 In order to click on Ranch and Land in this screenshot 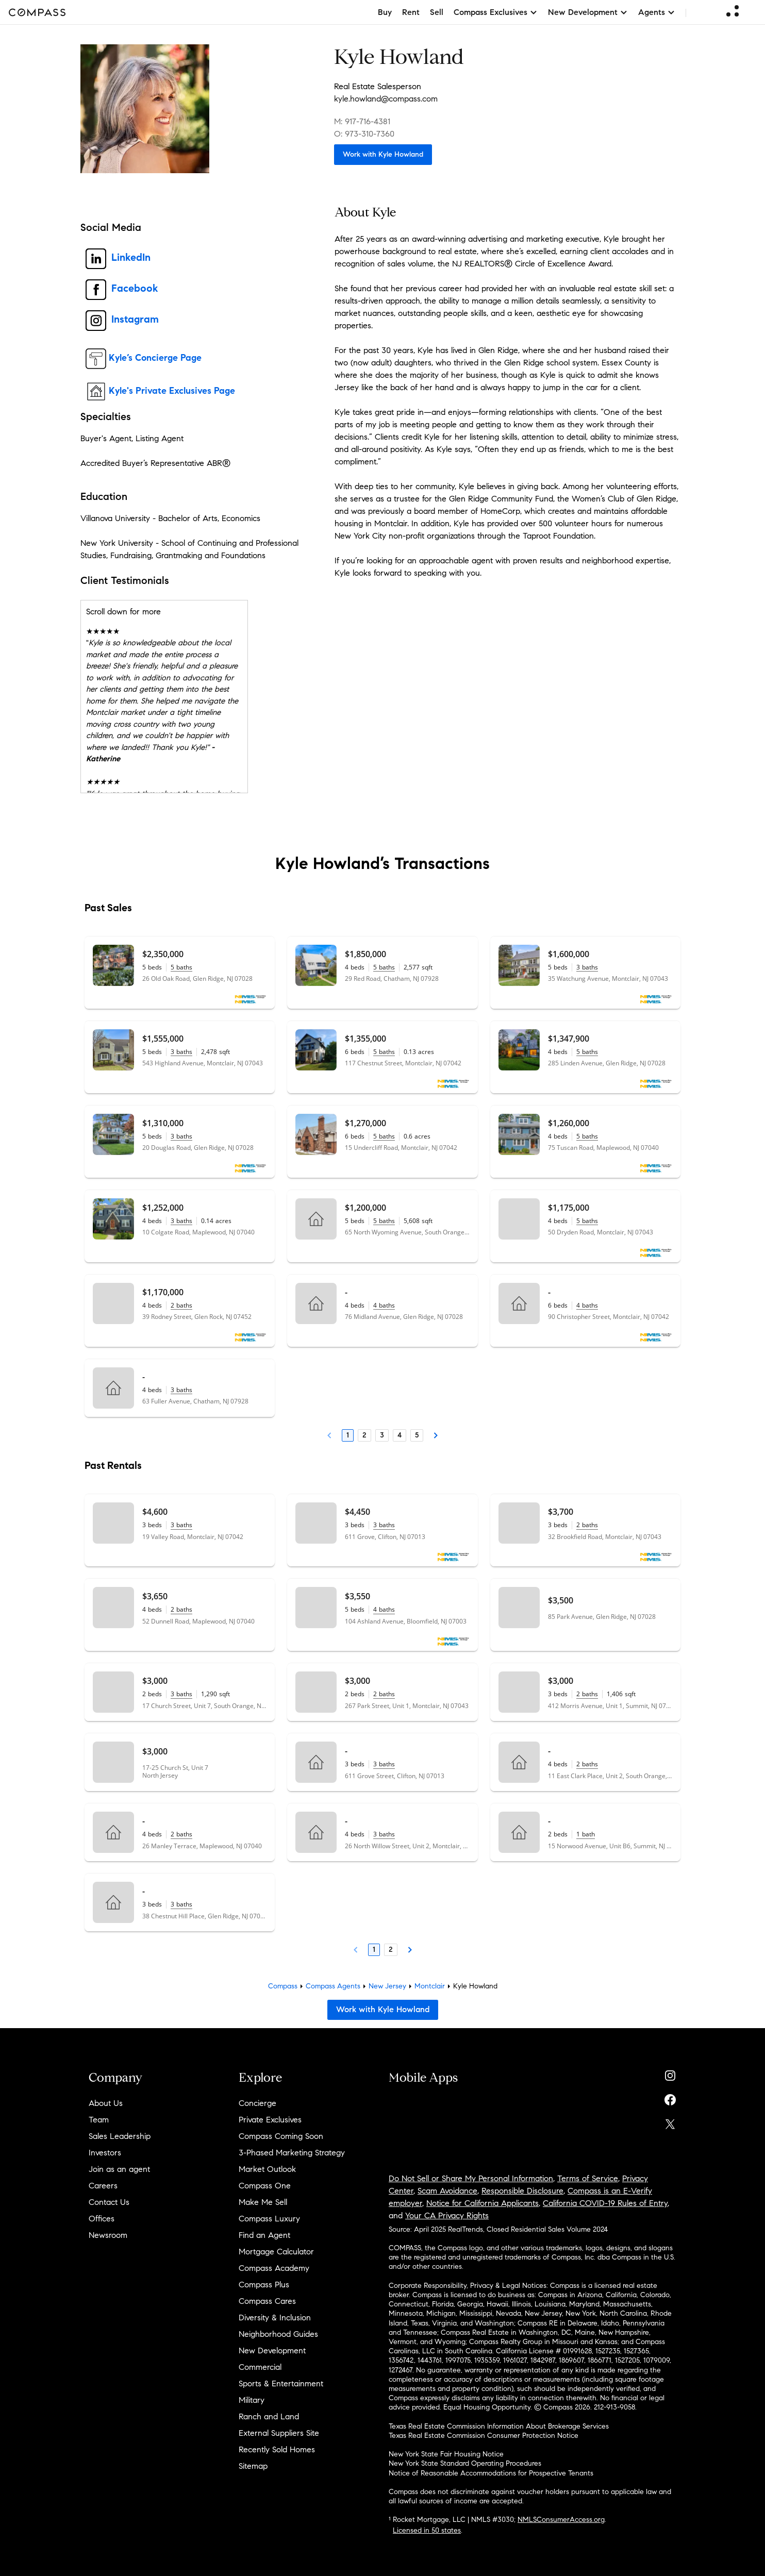, I will do `click(269, 2416)`.